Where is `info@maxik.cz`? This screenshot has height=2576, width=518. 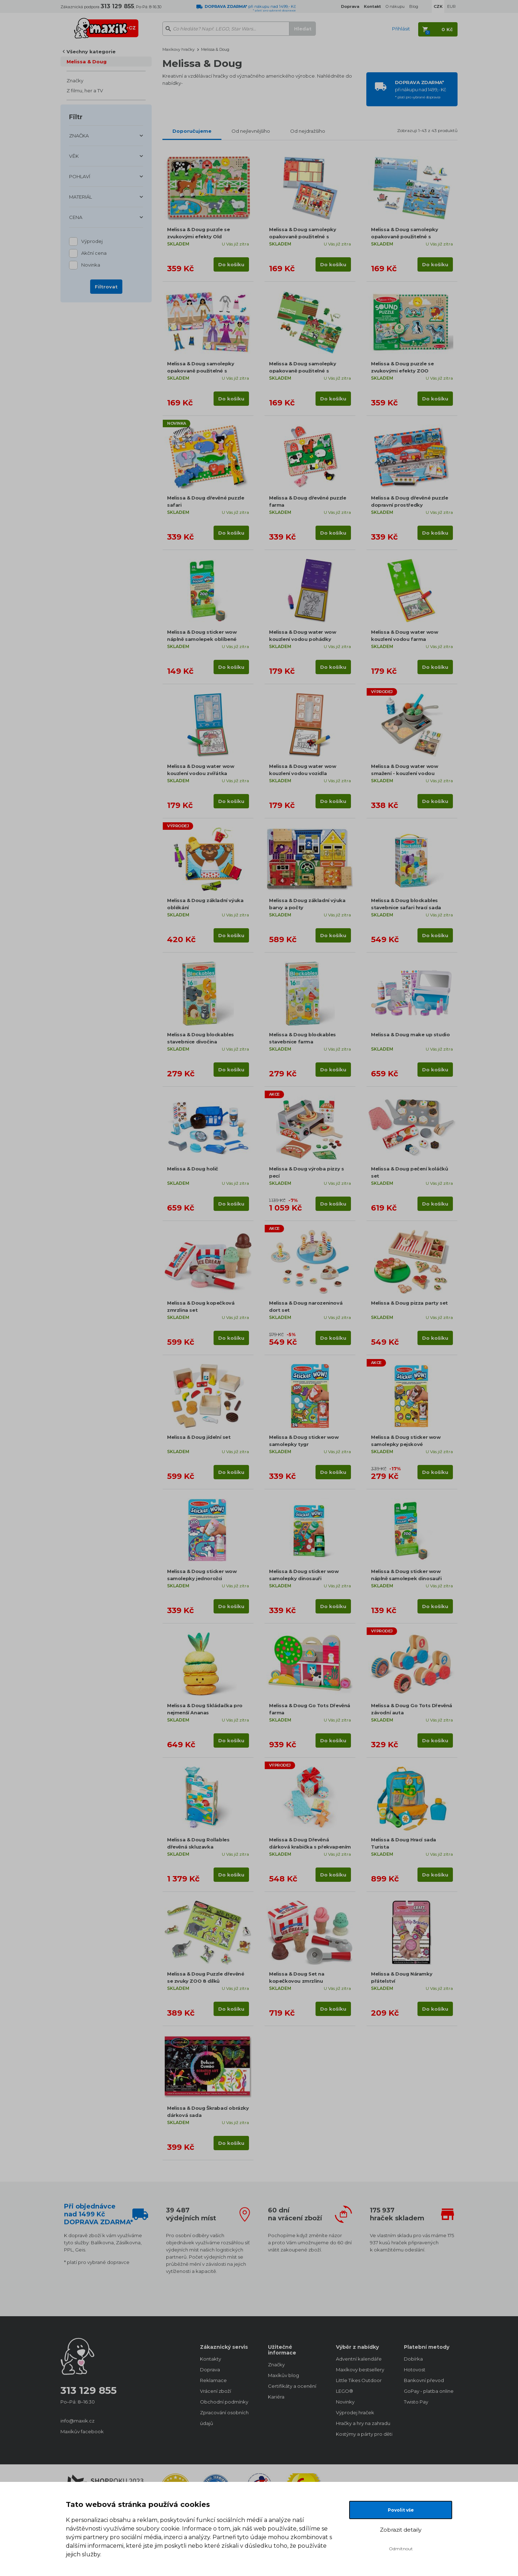
info@maxik.cz is located at coordinates (77, 2421).